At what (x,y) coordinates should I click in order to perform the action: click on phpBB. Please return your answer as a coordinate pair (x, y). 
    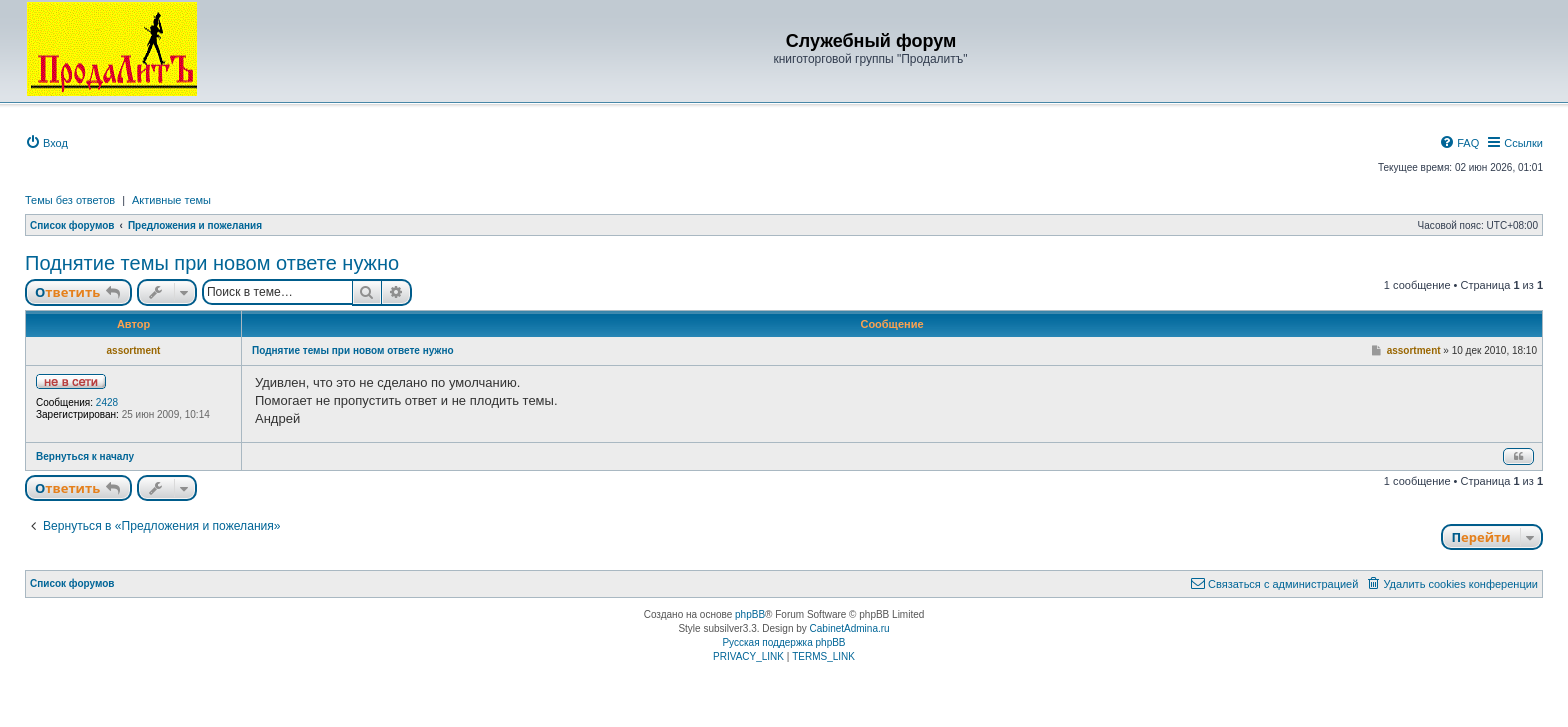
    Looking at the image, I should click on (750, 614).